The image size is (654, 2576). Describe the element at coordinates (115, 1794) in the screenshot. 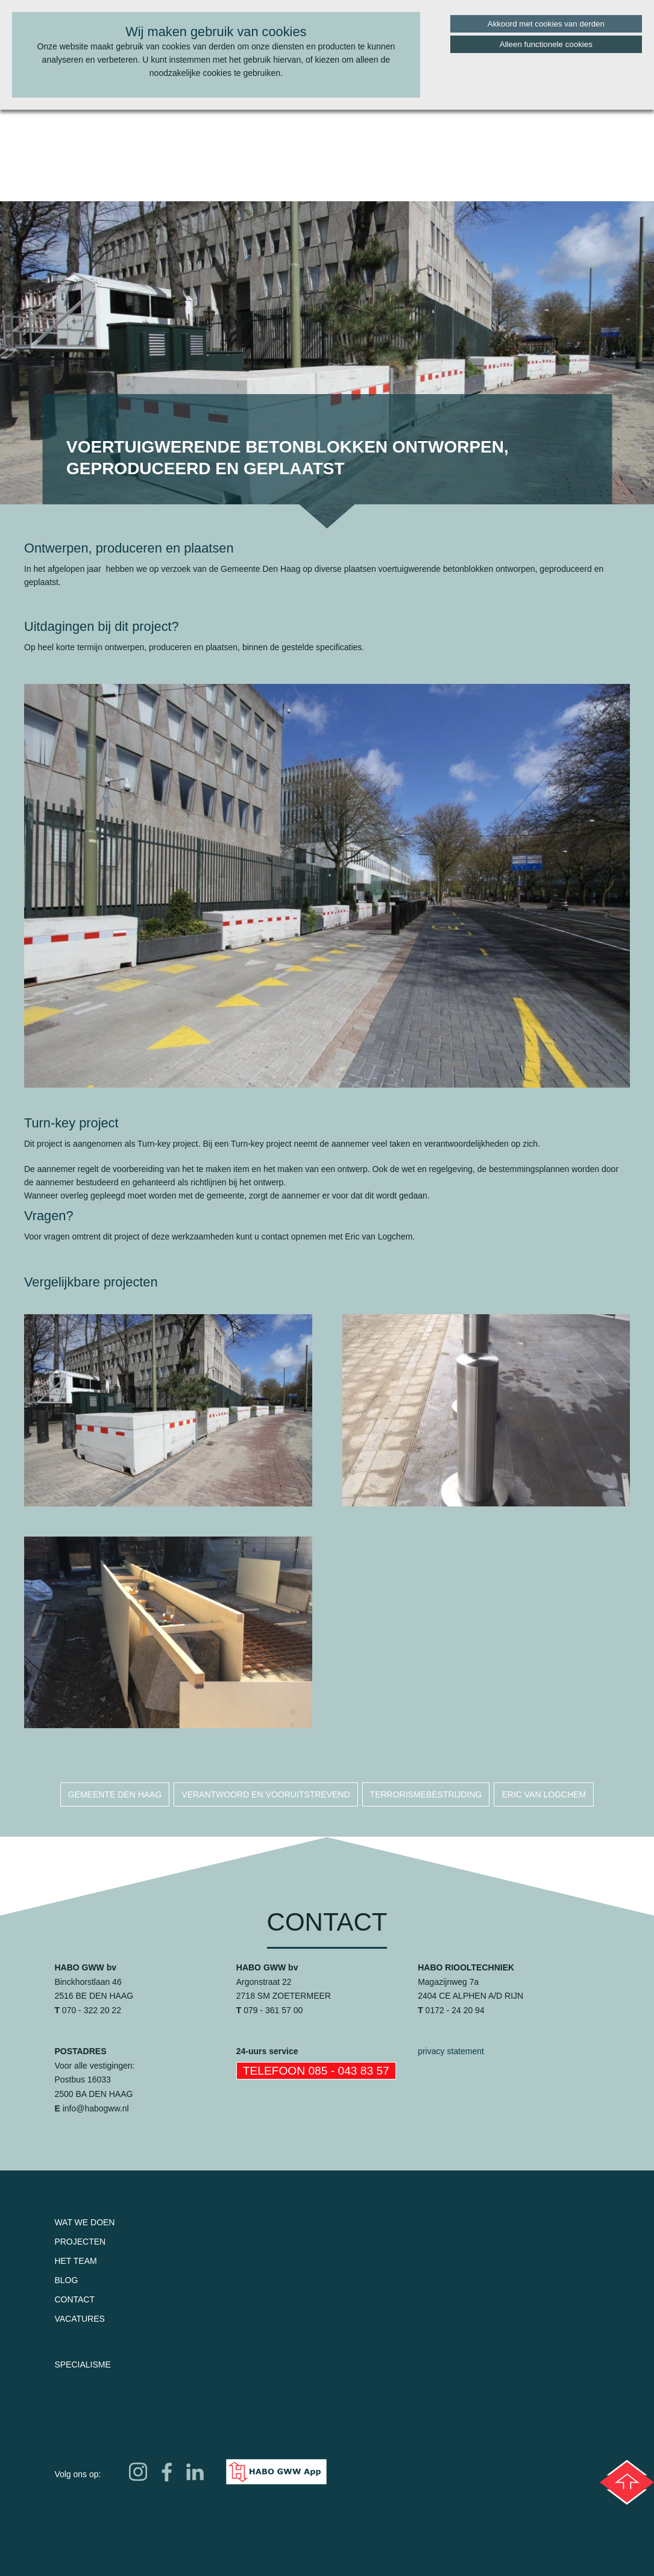

I see `gemeente den haag` at that location.